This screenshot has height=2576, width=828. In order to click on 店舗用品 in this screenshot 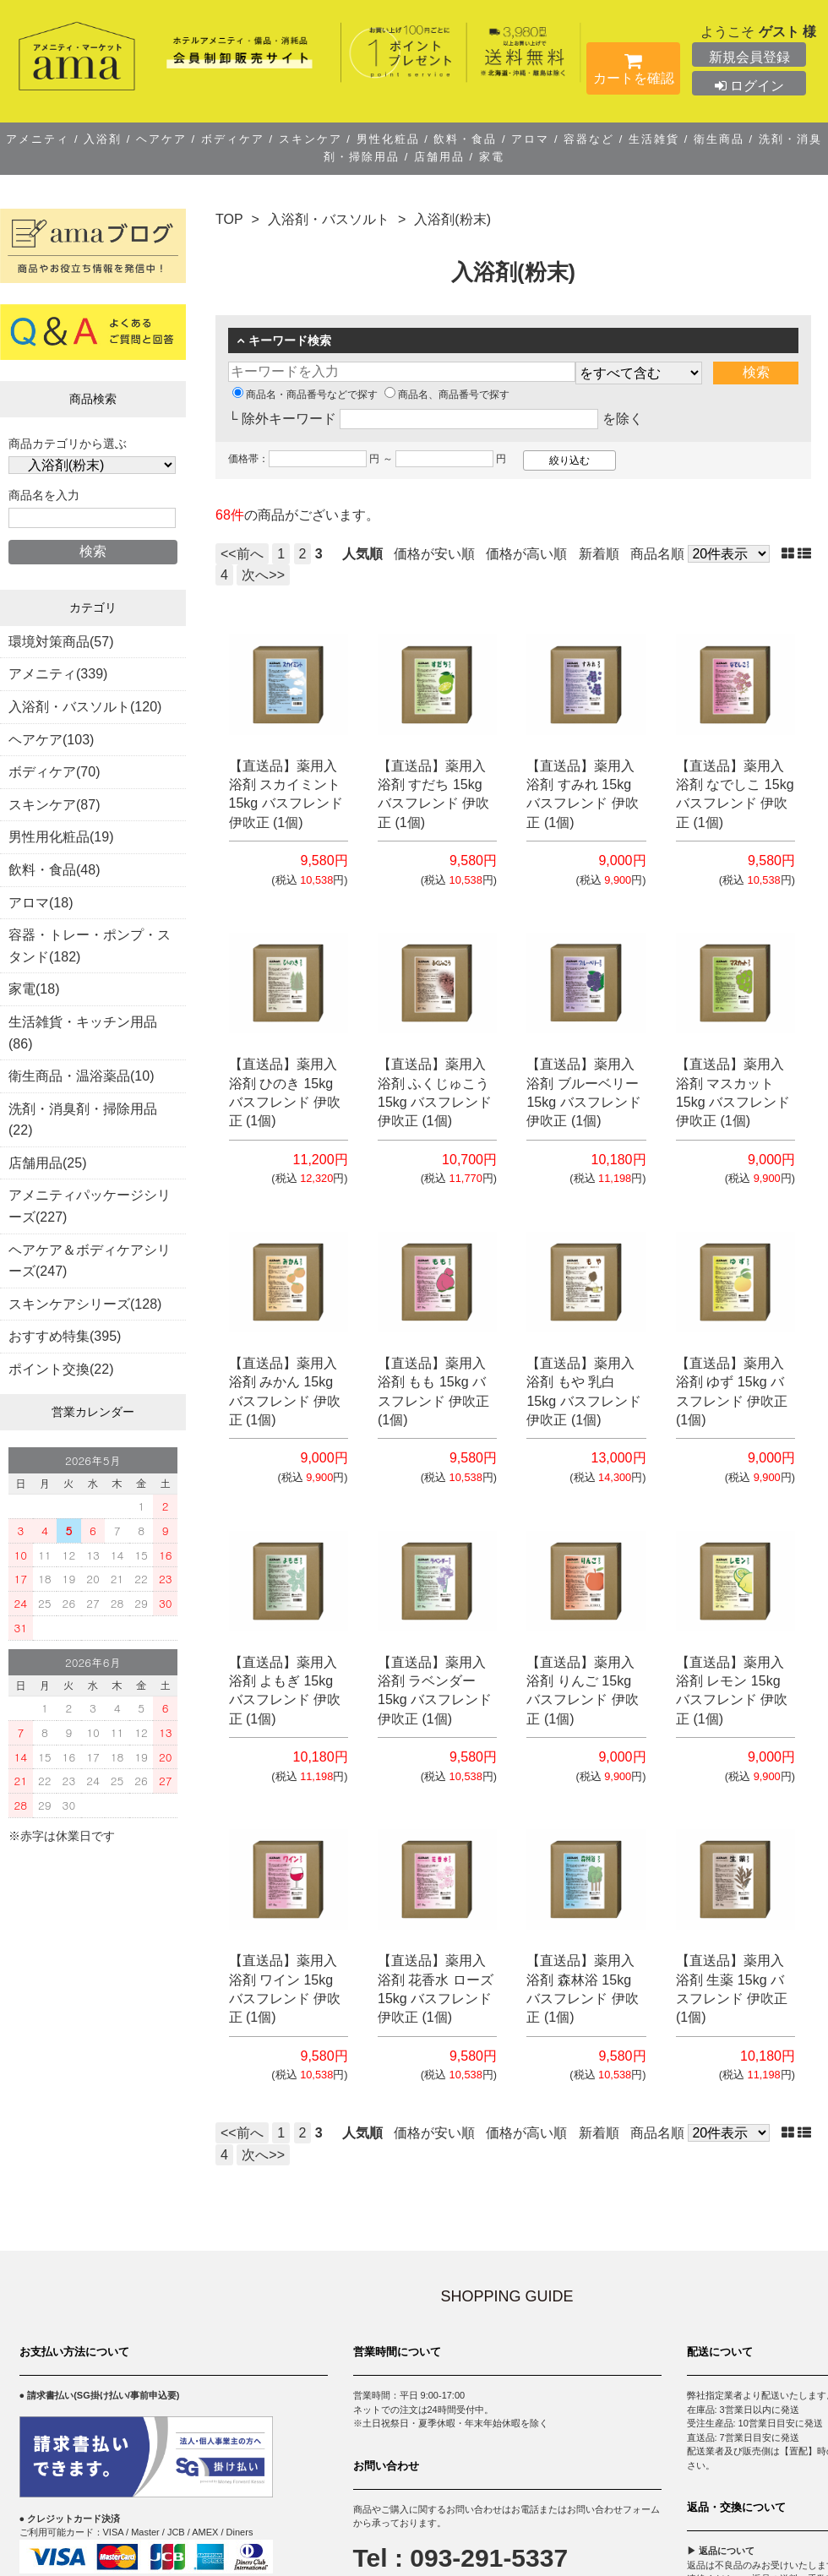, I will do `click(439, 156)`.